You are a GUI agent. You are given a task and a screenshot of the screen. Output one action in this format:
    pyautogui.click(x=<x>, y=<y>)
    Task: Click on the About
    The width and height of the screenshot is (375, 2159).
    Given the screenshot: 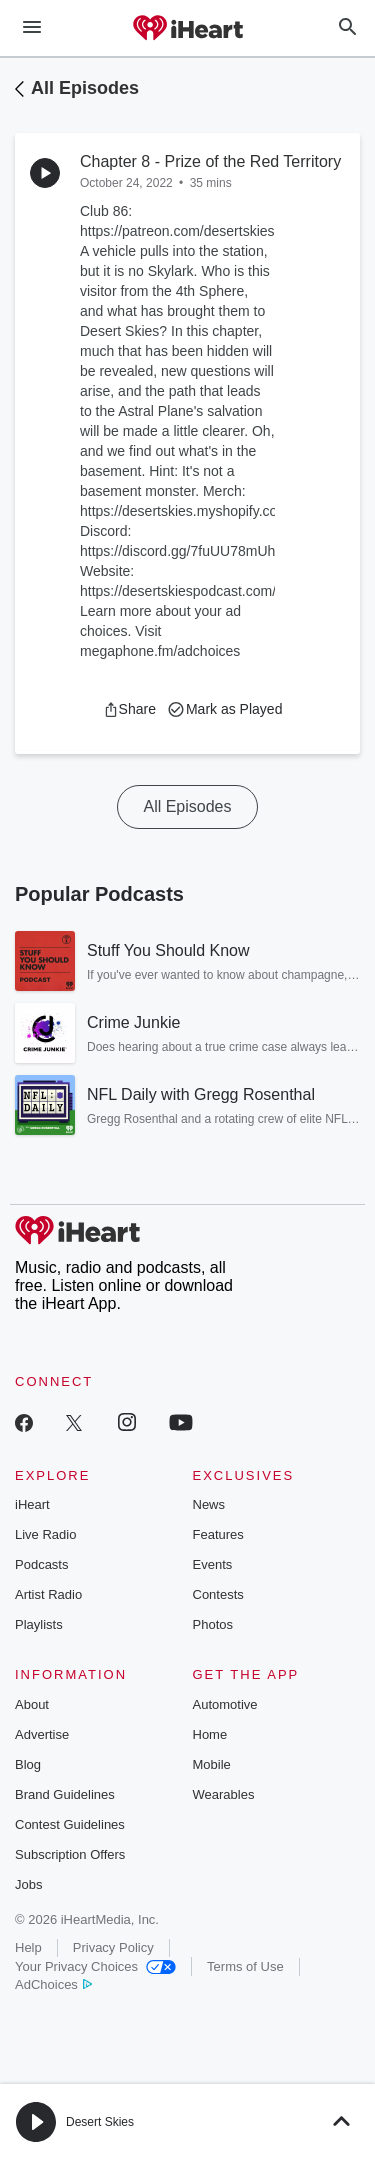 What is the action you would take?
    pyautogui.click(x=32, y=1704)
    